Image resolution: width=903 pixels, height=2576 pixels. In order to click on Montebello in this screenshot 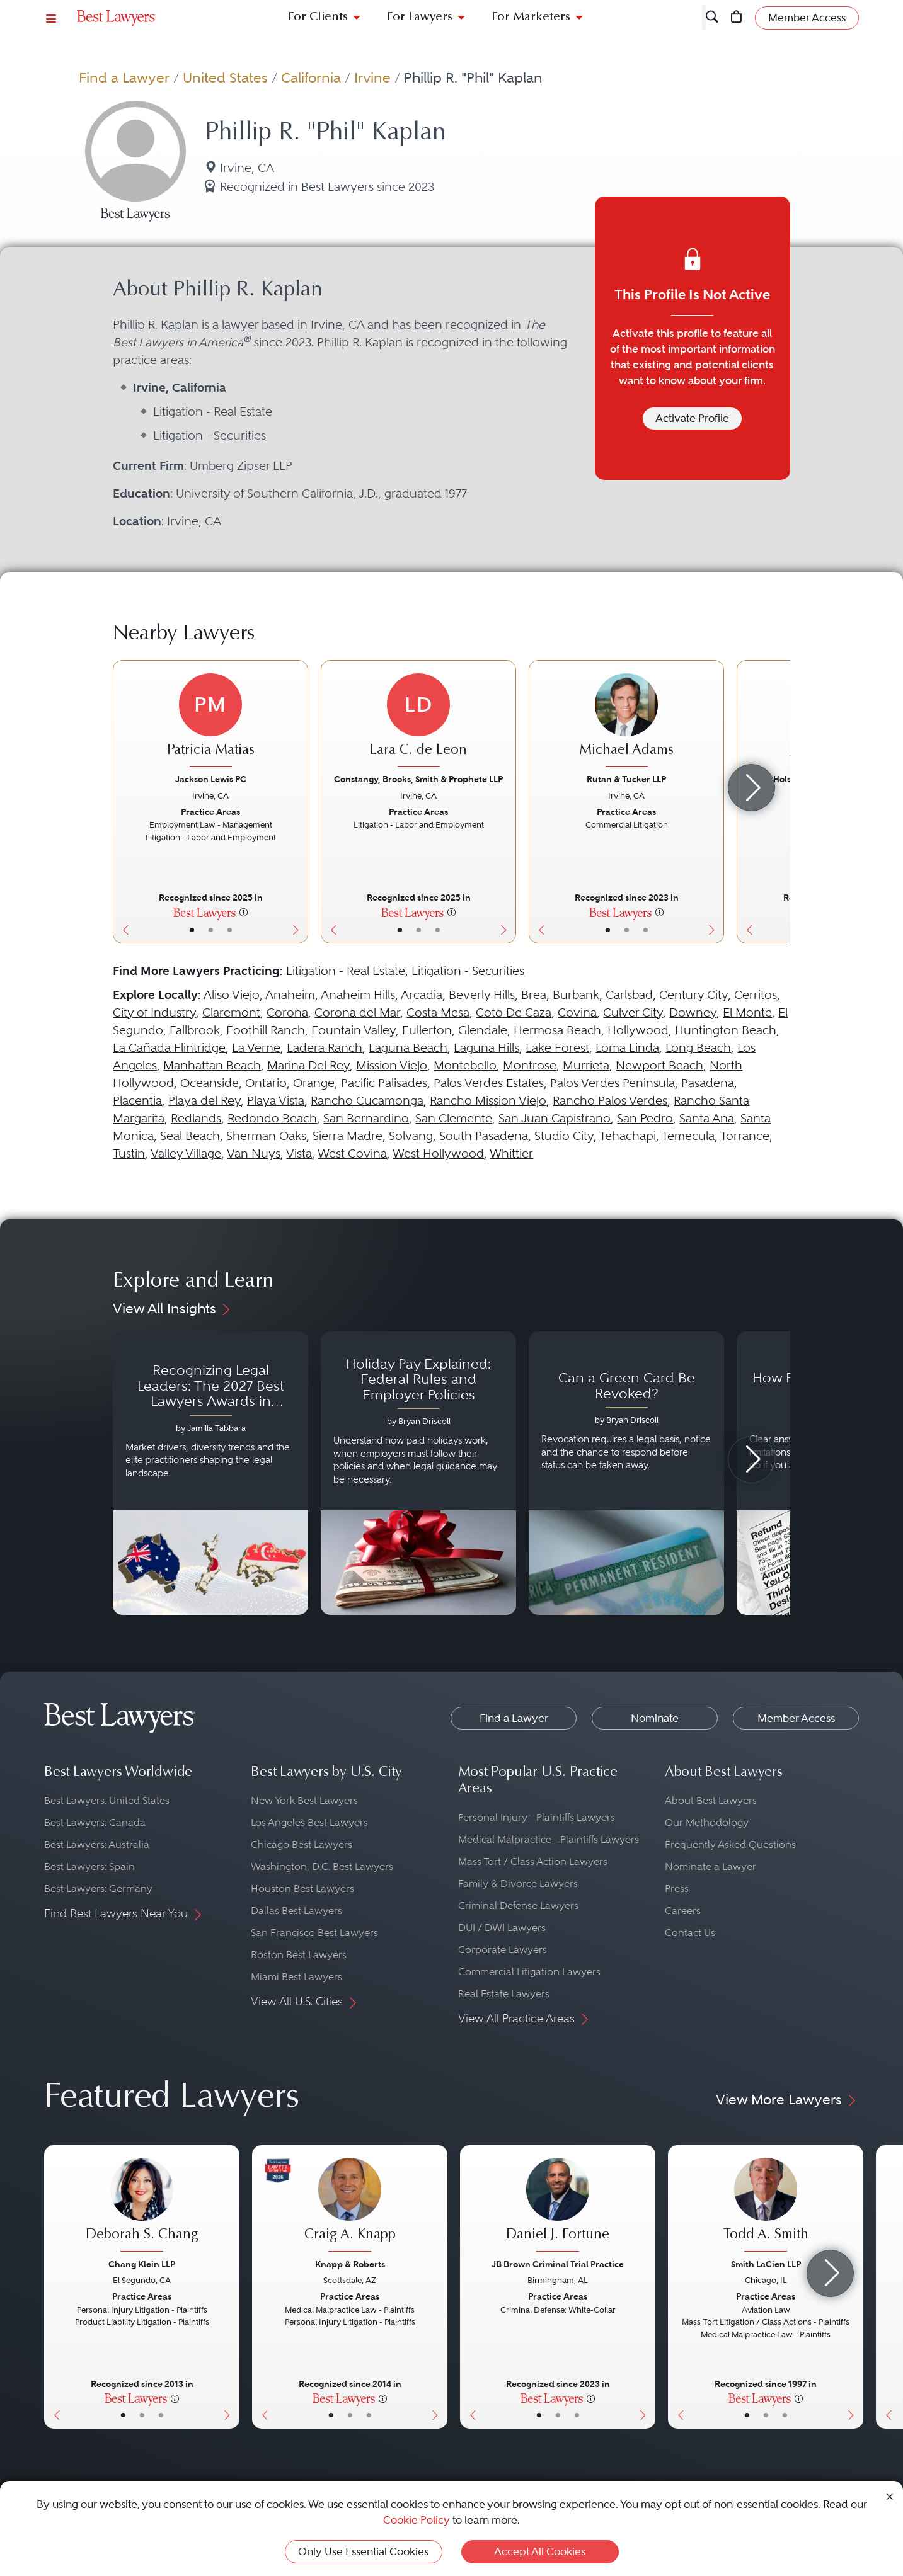, I will do `click(465, 1065)`.